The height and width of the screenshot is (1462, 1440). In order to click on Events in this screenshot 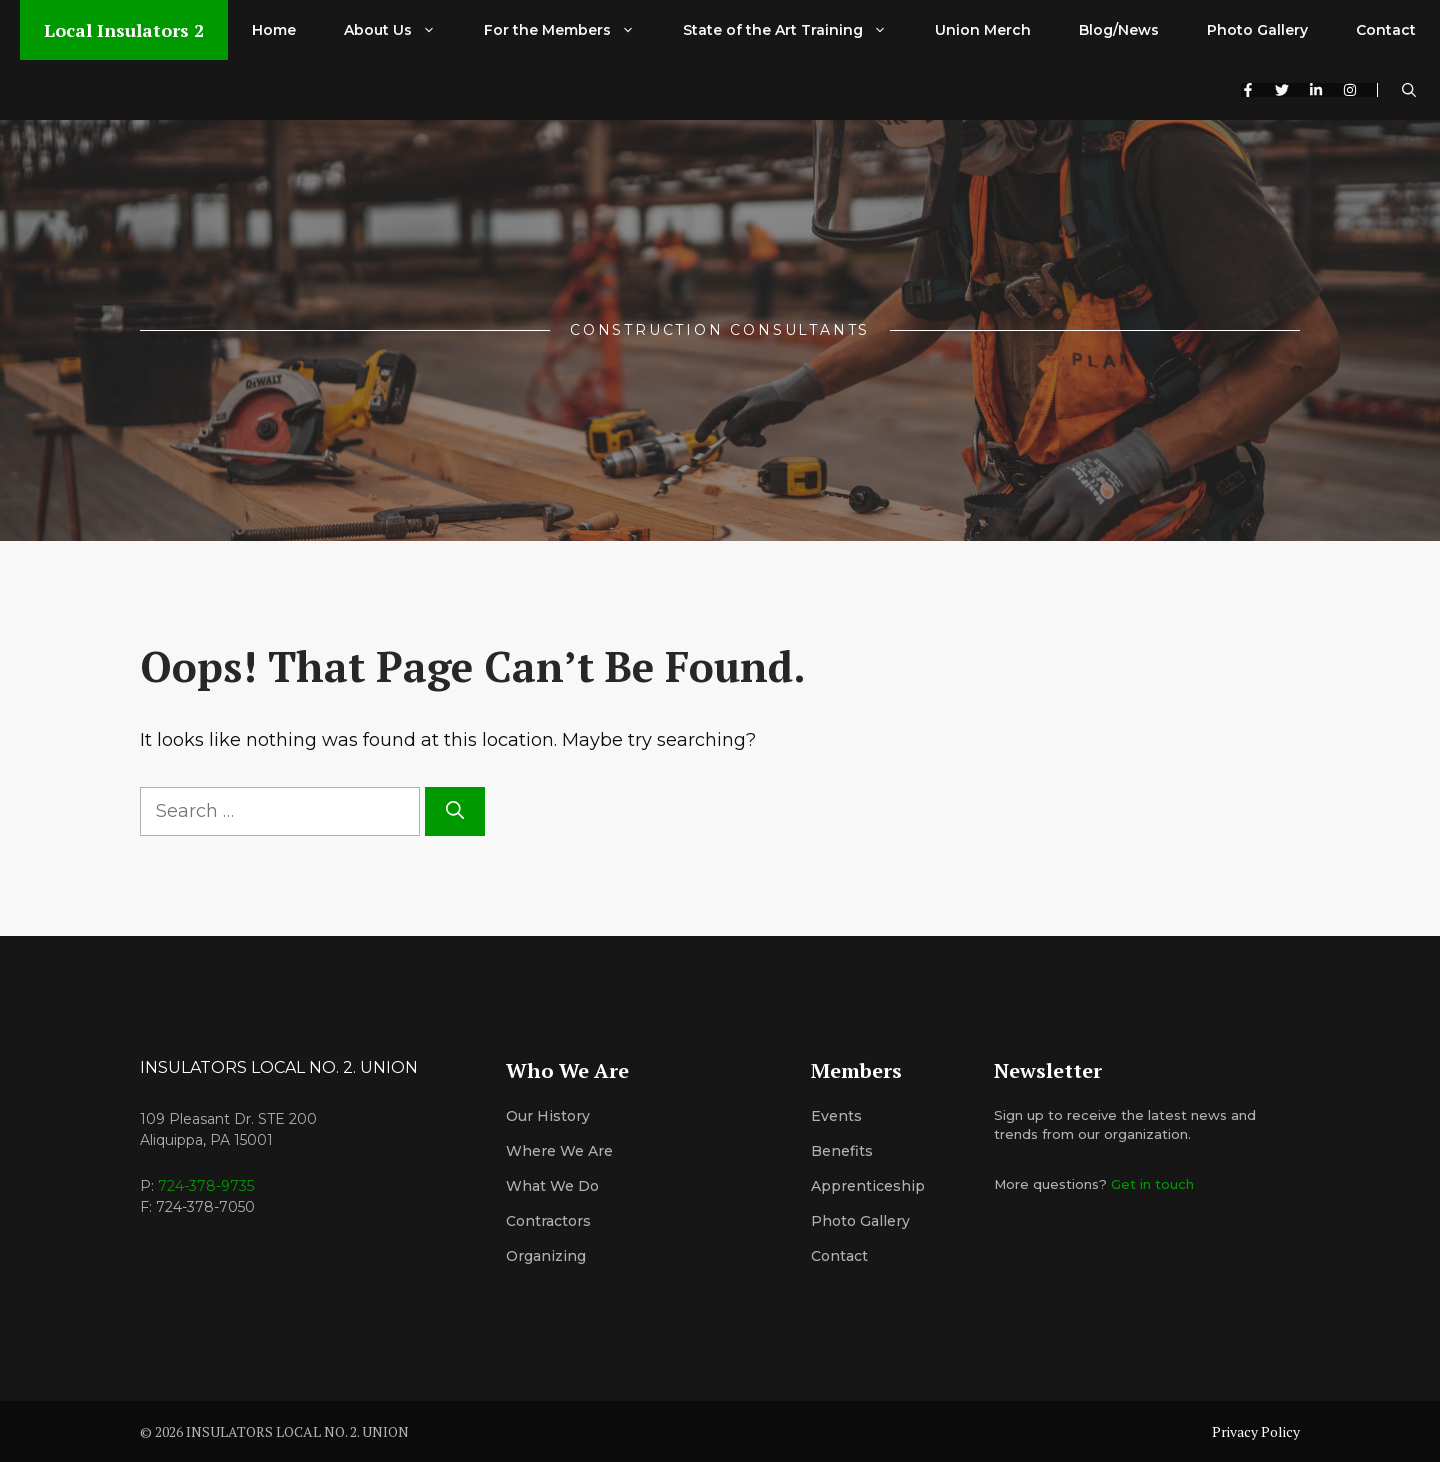, I will do `click(836, 1116)`.